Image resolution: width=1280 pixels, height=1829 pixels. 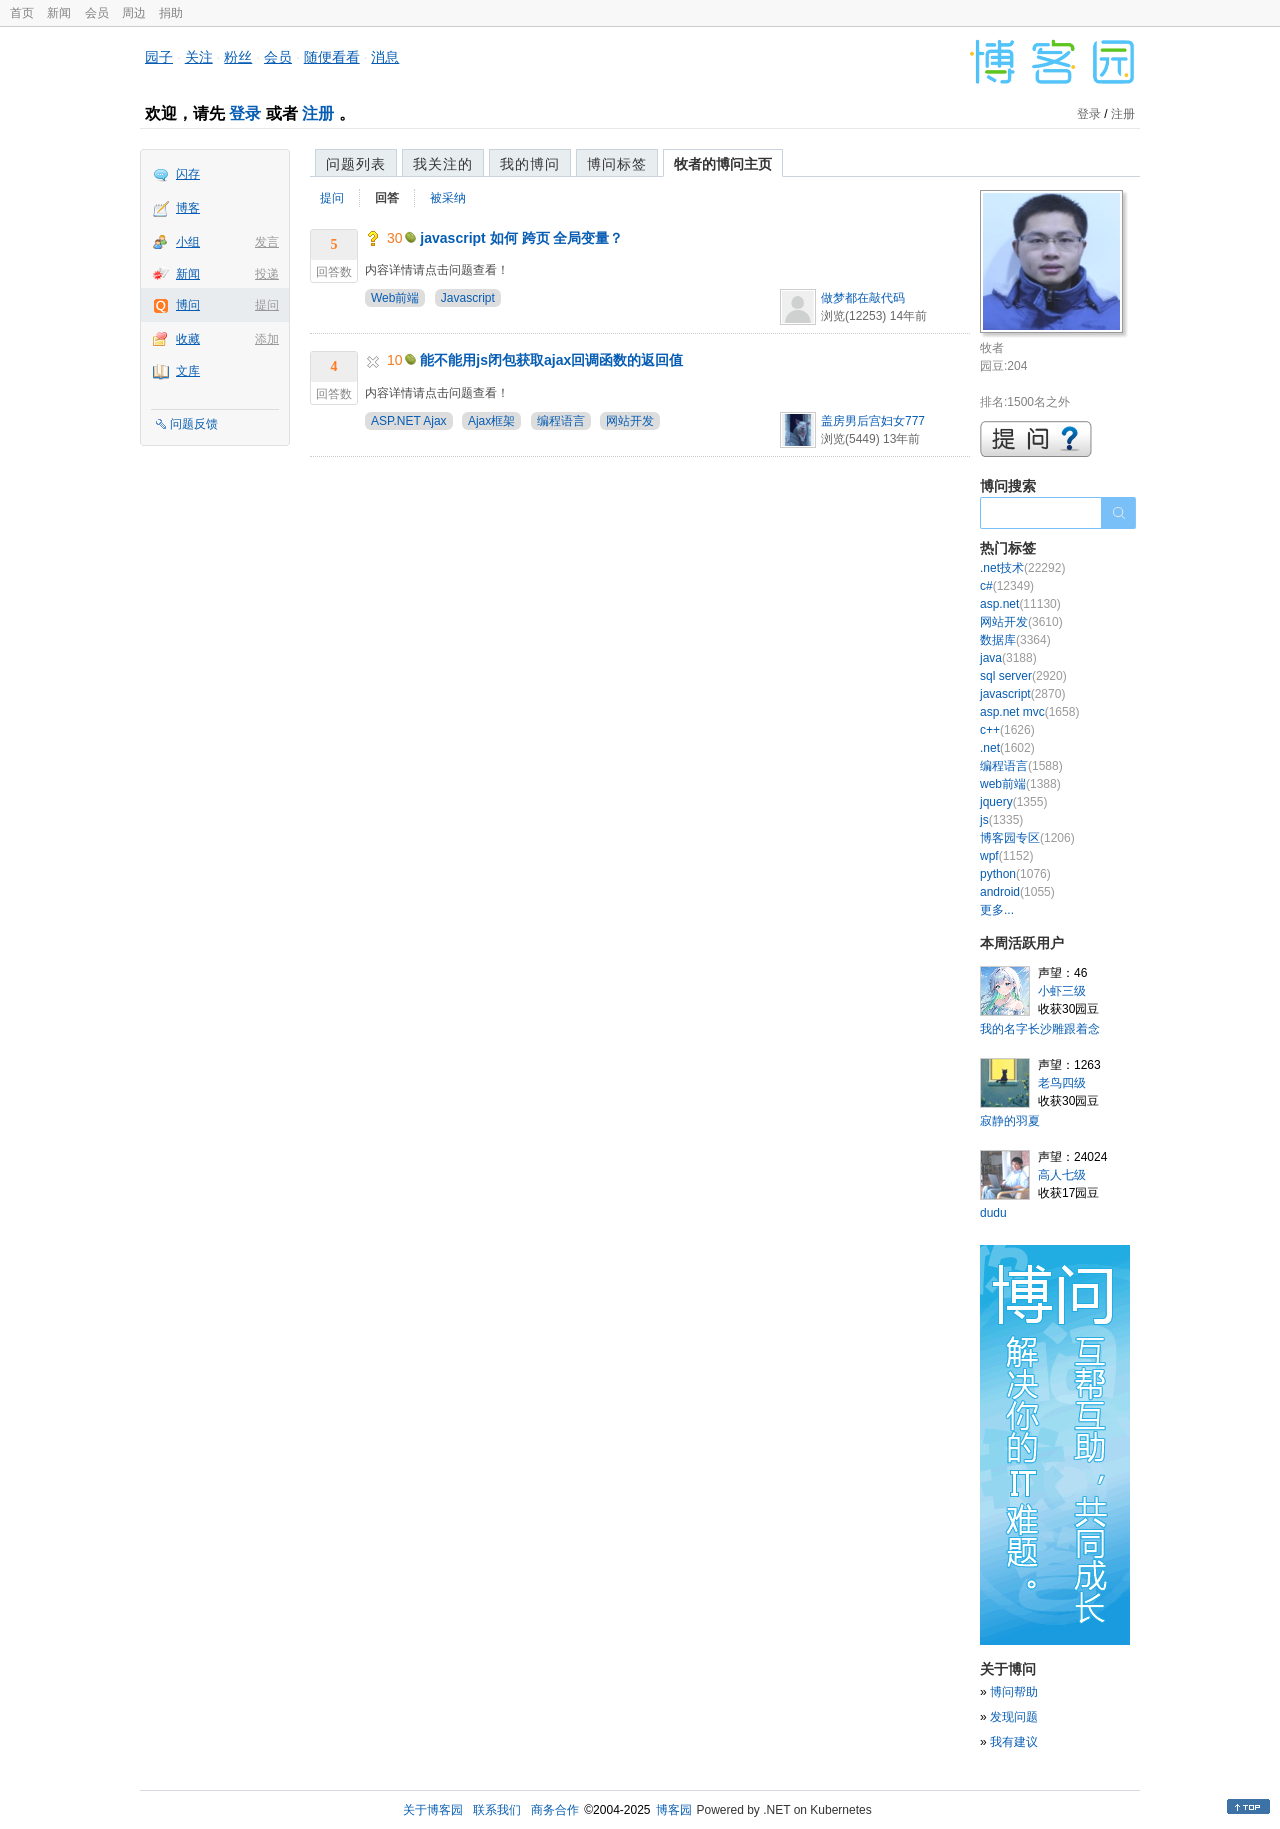 What do you see at coordinates (395, 298) in the screenshot?
I see `Web前端` at bounding box center [395, 298].